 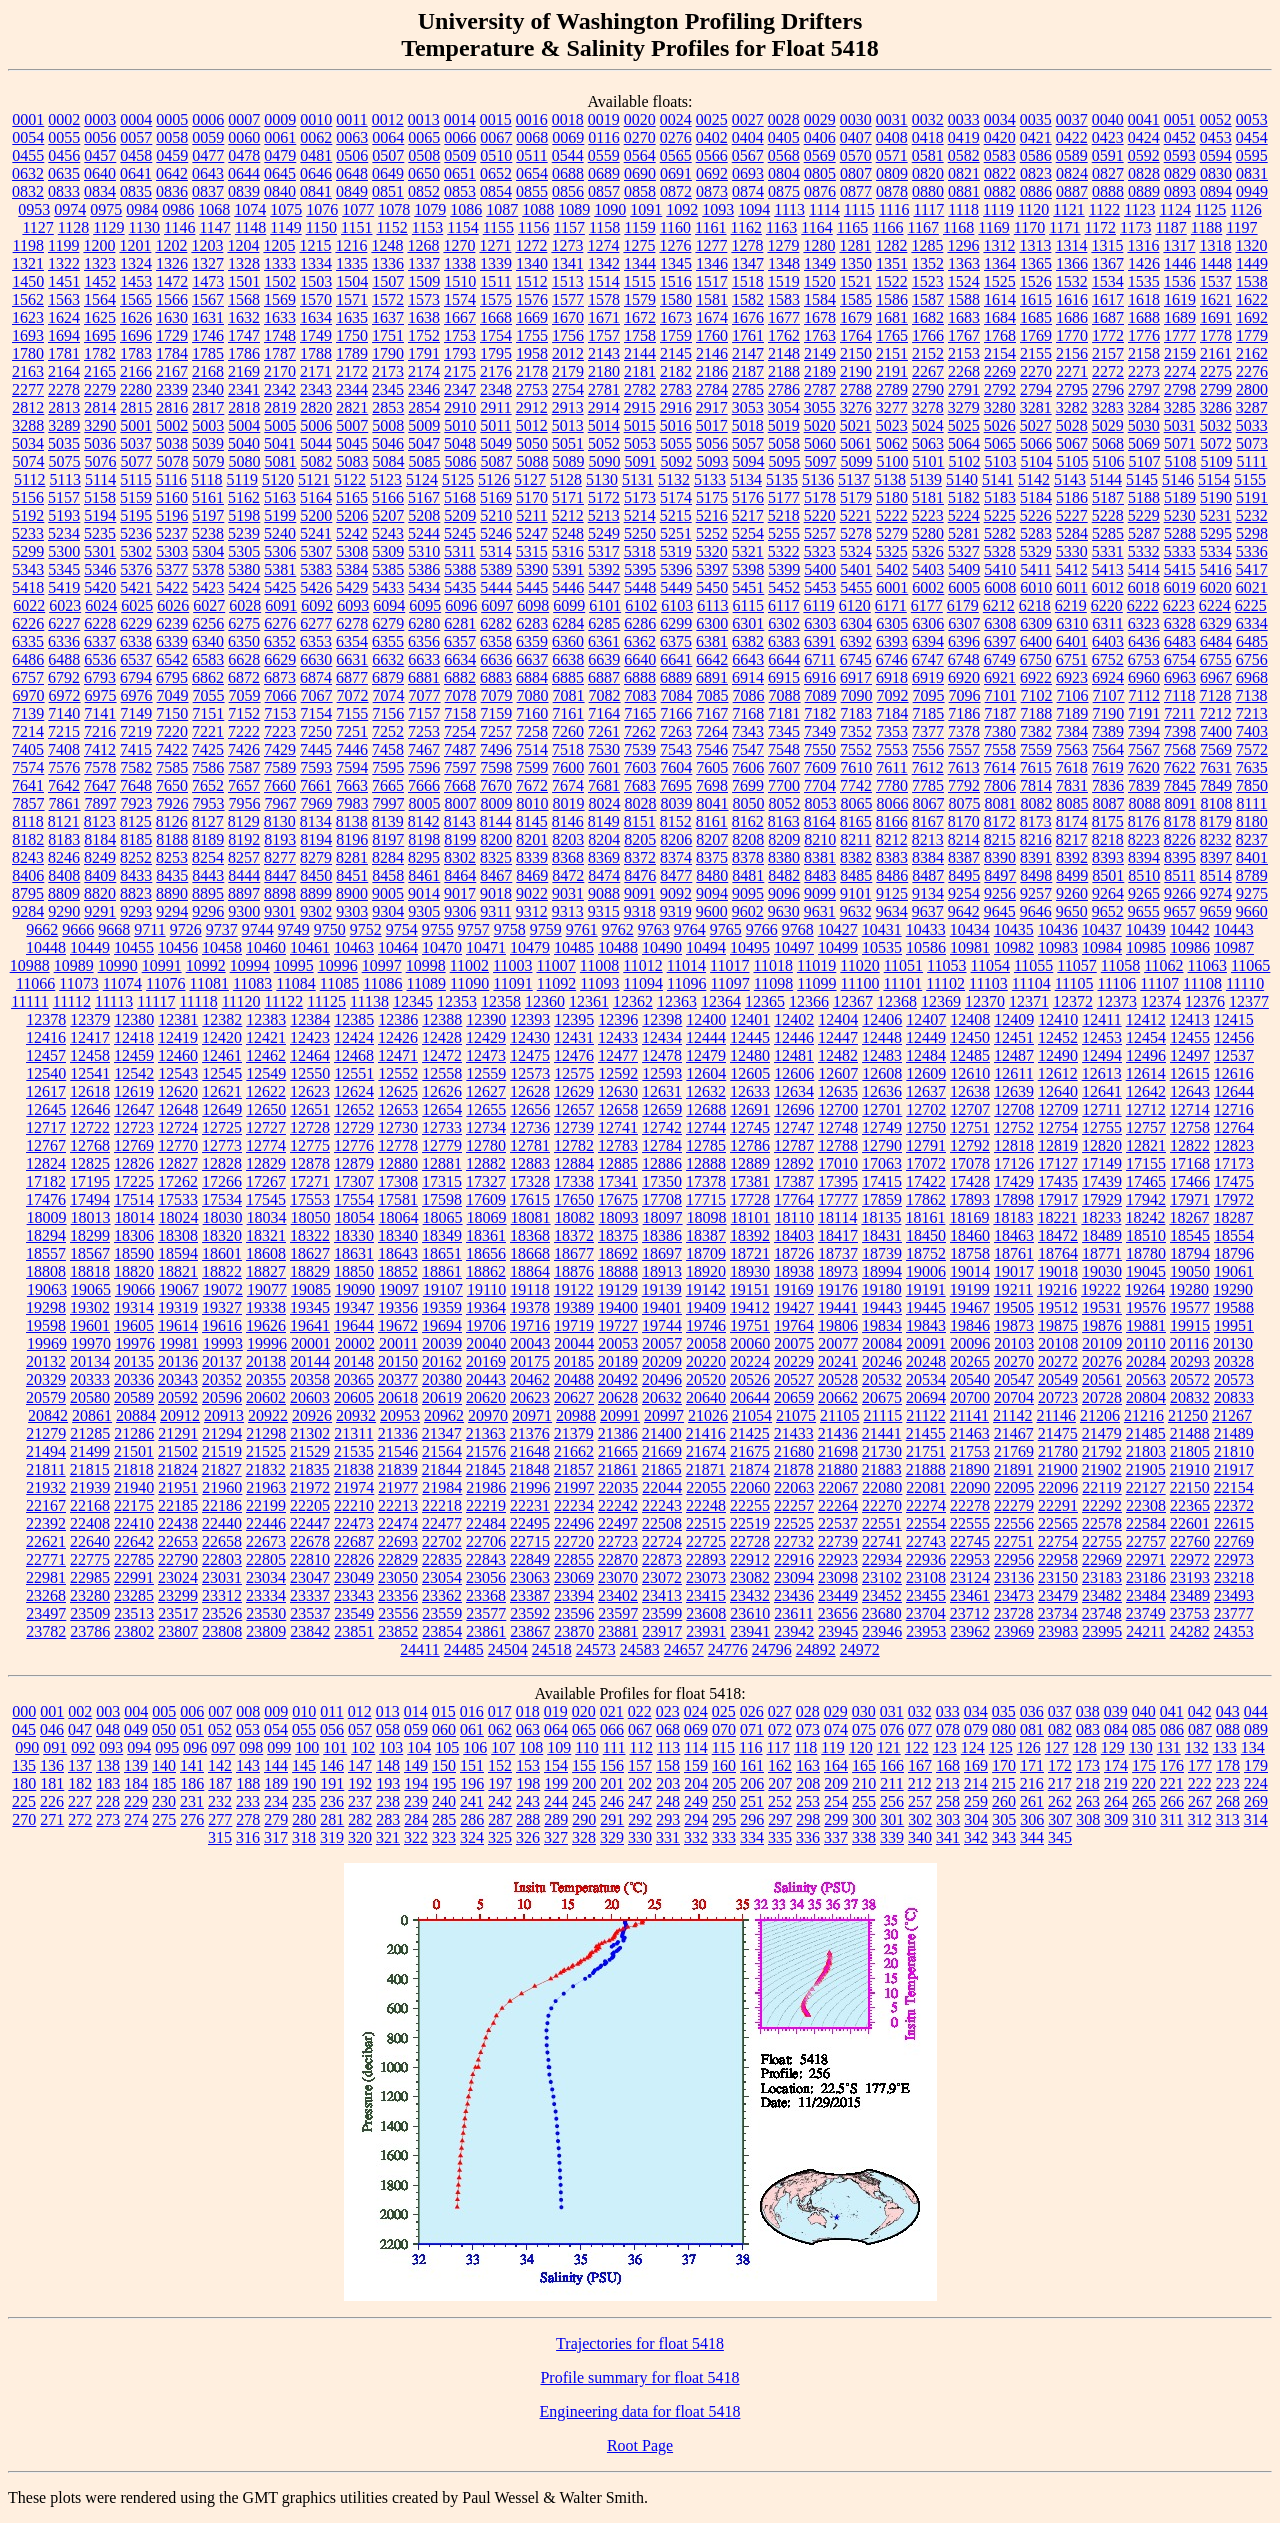 What do you see at coordinates (1144, 821) in the screenshot?
I see `8176` at bounding box center [1144, 821].